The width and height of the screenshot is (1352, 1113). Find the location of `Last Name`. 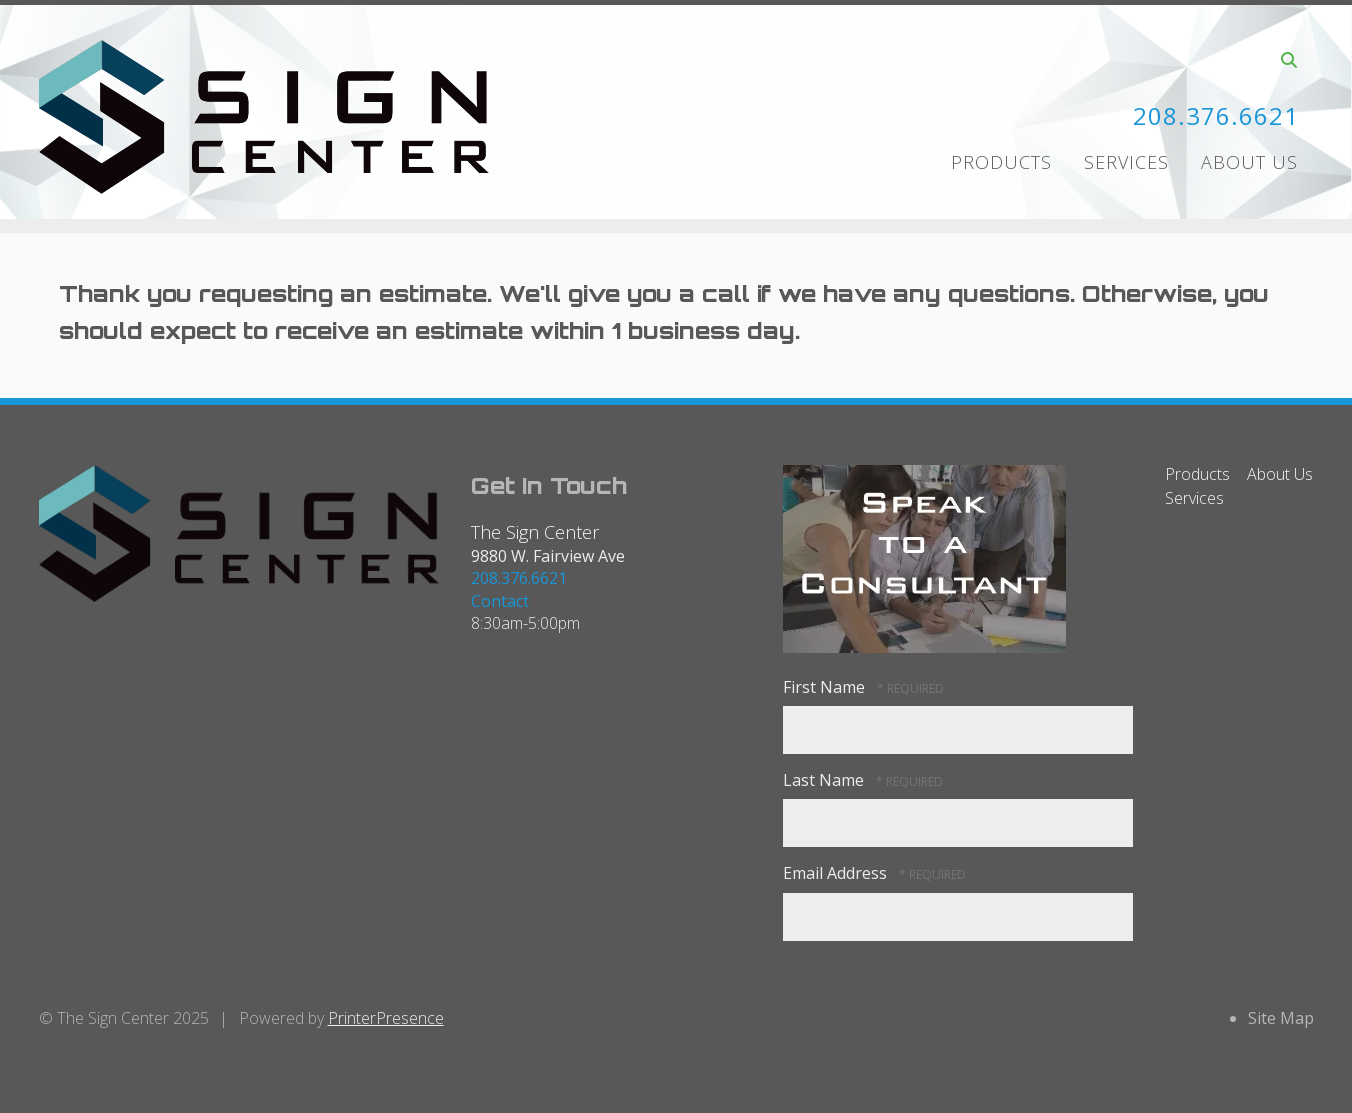

Last Name is located at coordinates (825, 780).